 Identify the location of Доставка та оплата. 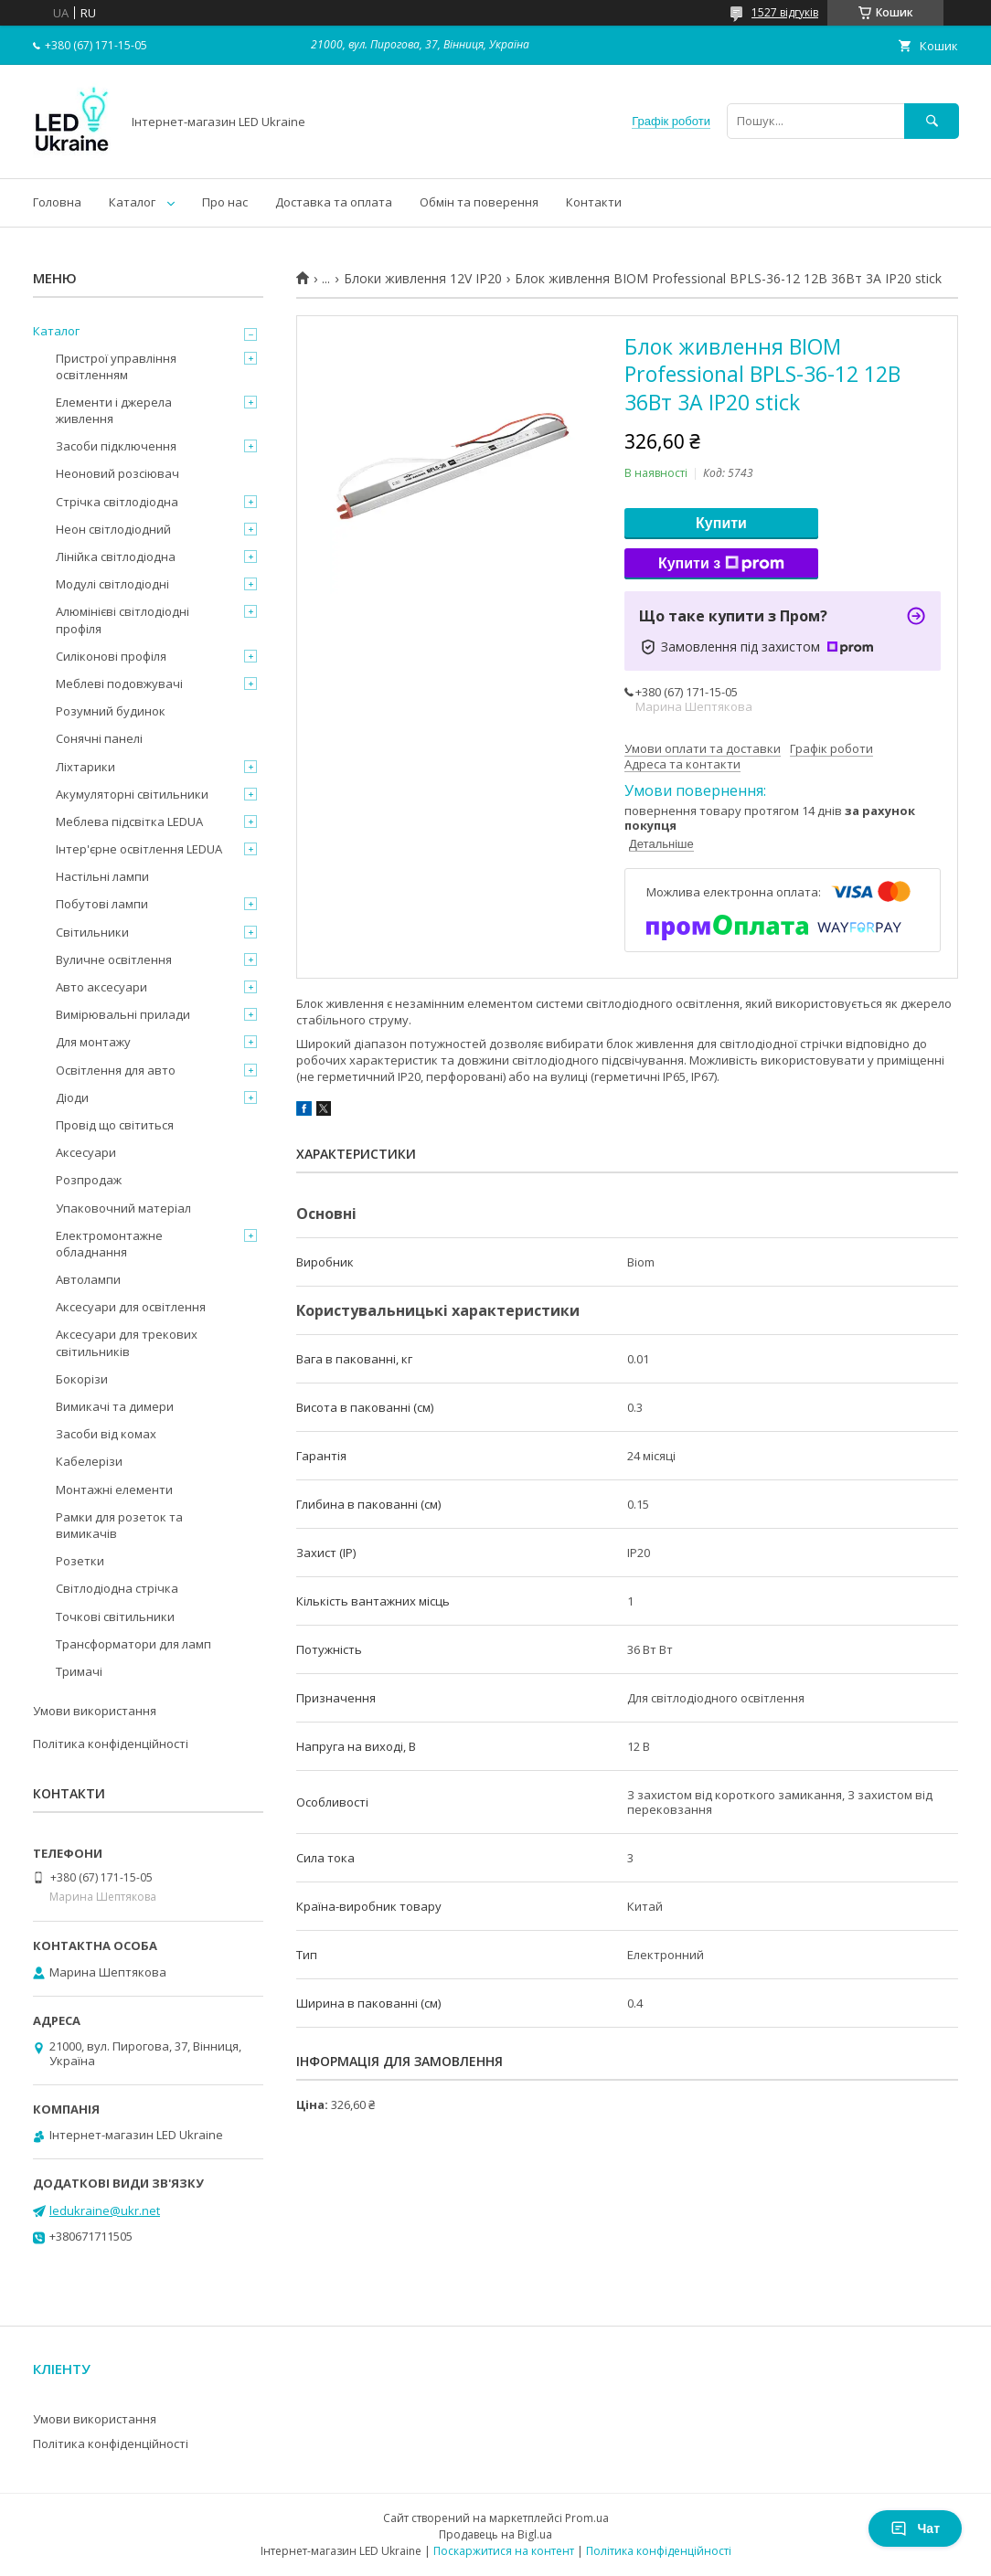
(333, 202).